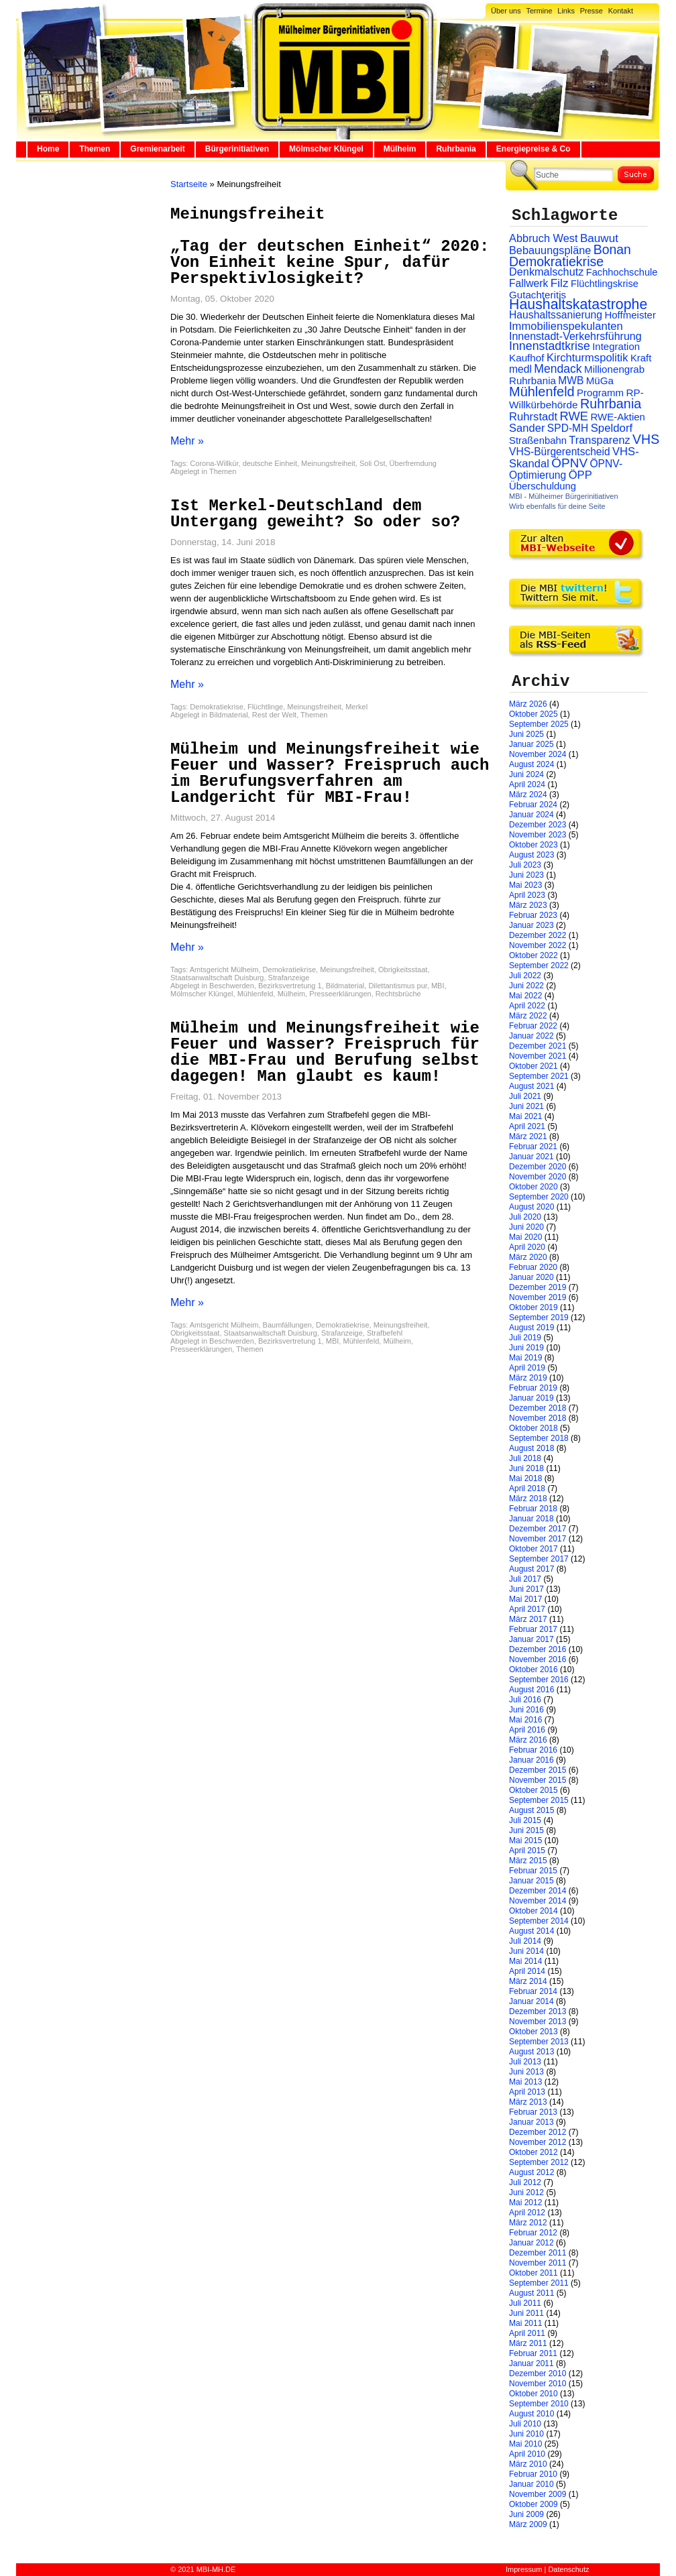 The height and width of the screenshot is (2576, 676). Describe the element at coordinates (525, 1116) in the screenshot. I see `Mai 2021` at that location.